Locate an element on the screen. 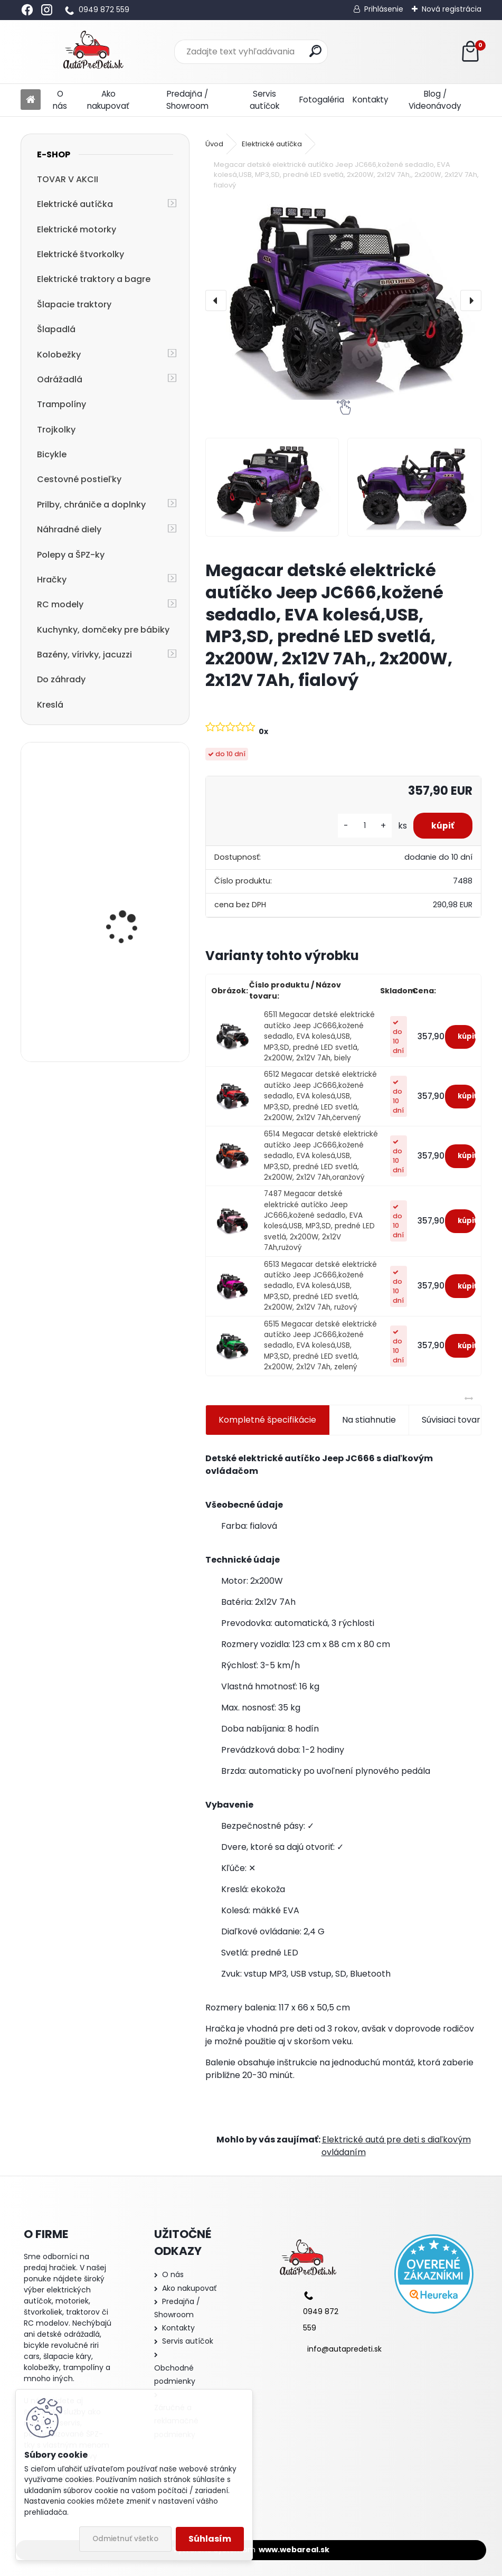 The width and height of the screenshot is (502, 2576). info@autapredeti.sk is located at coordinates (344, 2349).